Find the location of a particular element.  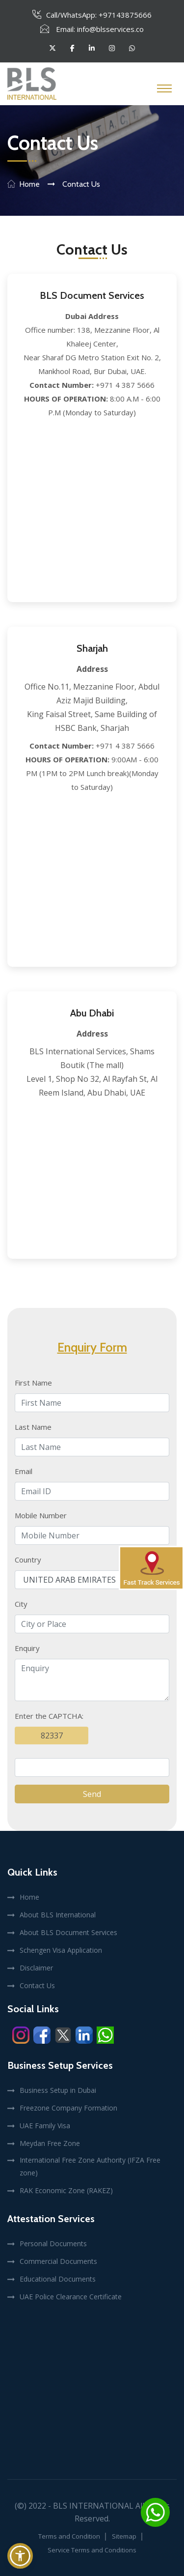

Disclaimer is located at coordinates (36, 1967).